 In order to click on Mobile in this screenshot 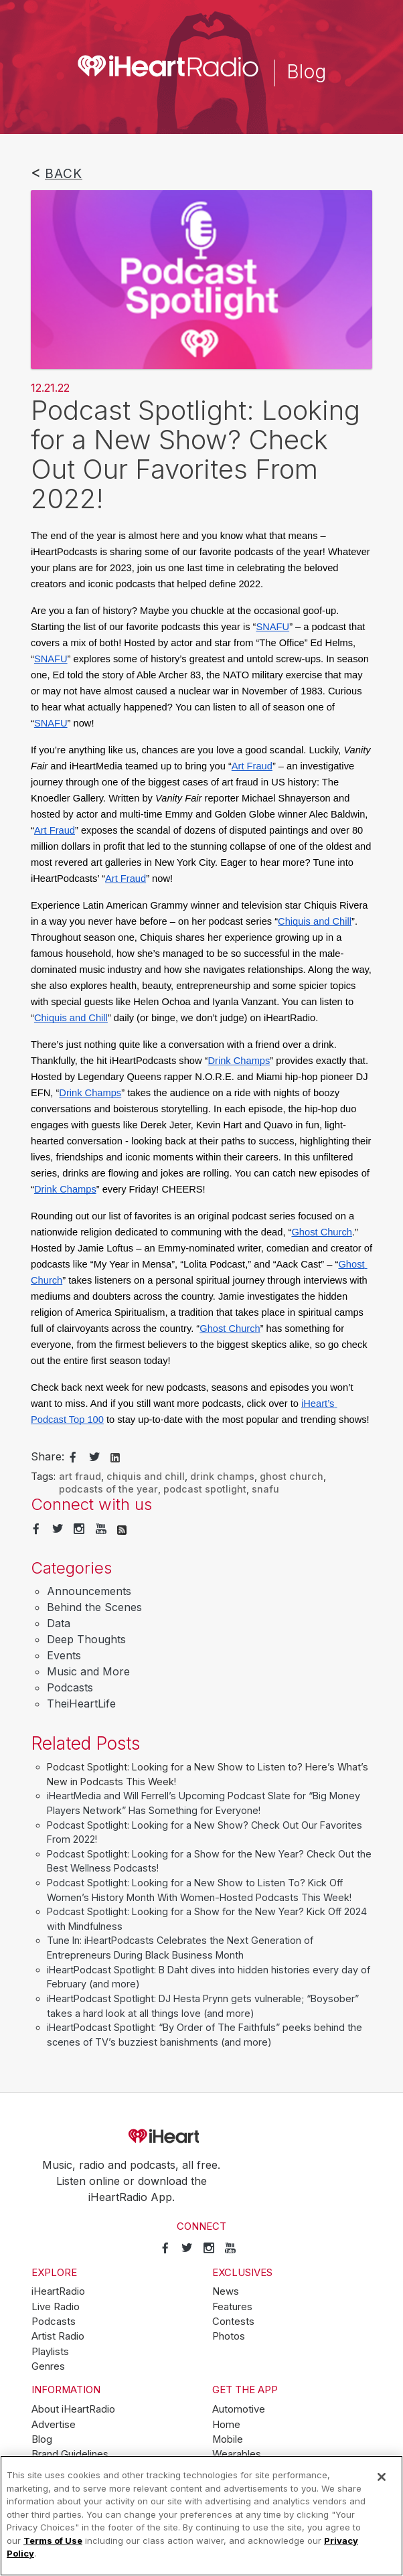, I will do `click(227, 2439)`.